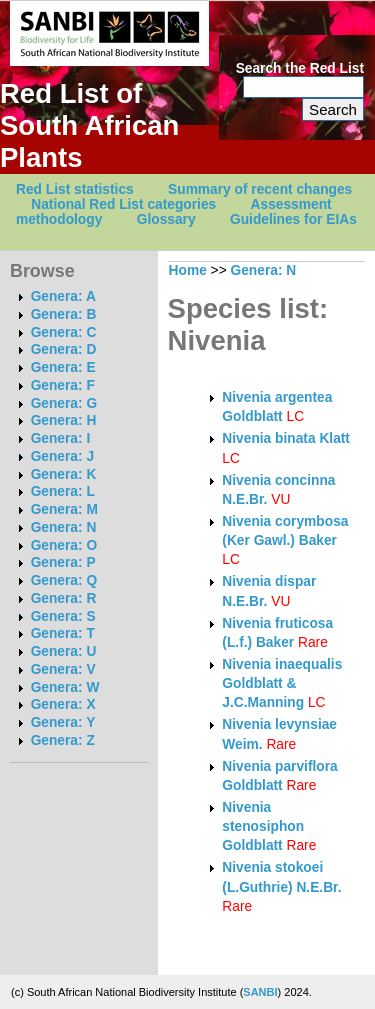 The width and height of the screenshot is (375, 1009). What do you see at coordinates (64, 314) in the screenshot?
I see `Genera: B` at bounding box center [64, 314].